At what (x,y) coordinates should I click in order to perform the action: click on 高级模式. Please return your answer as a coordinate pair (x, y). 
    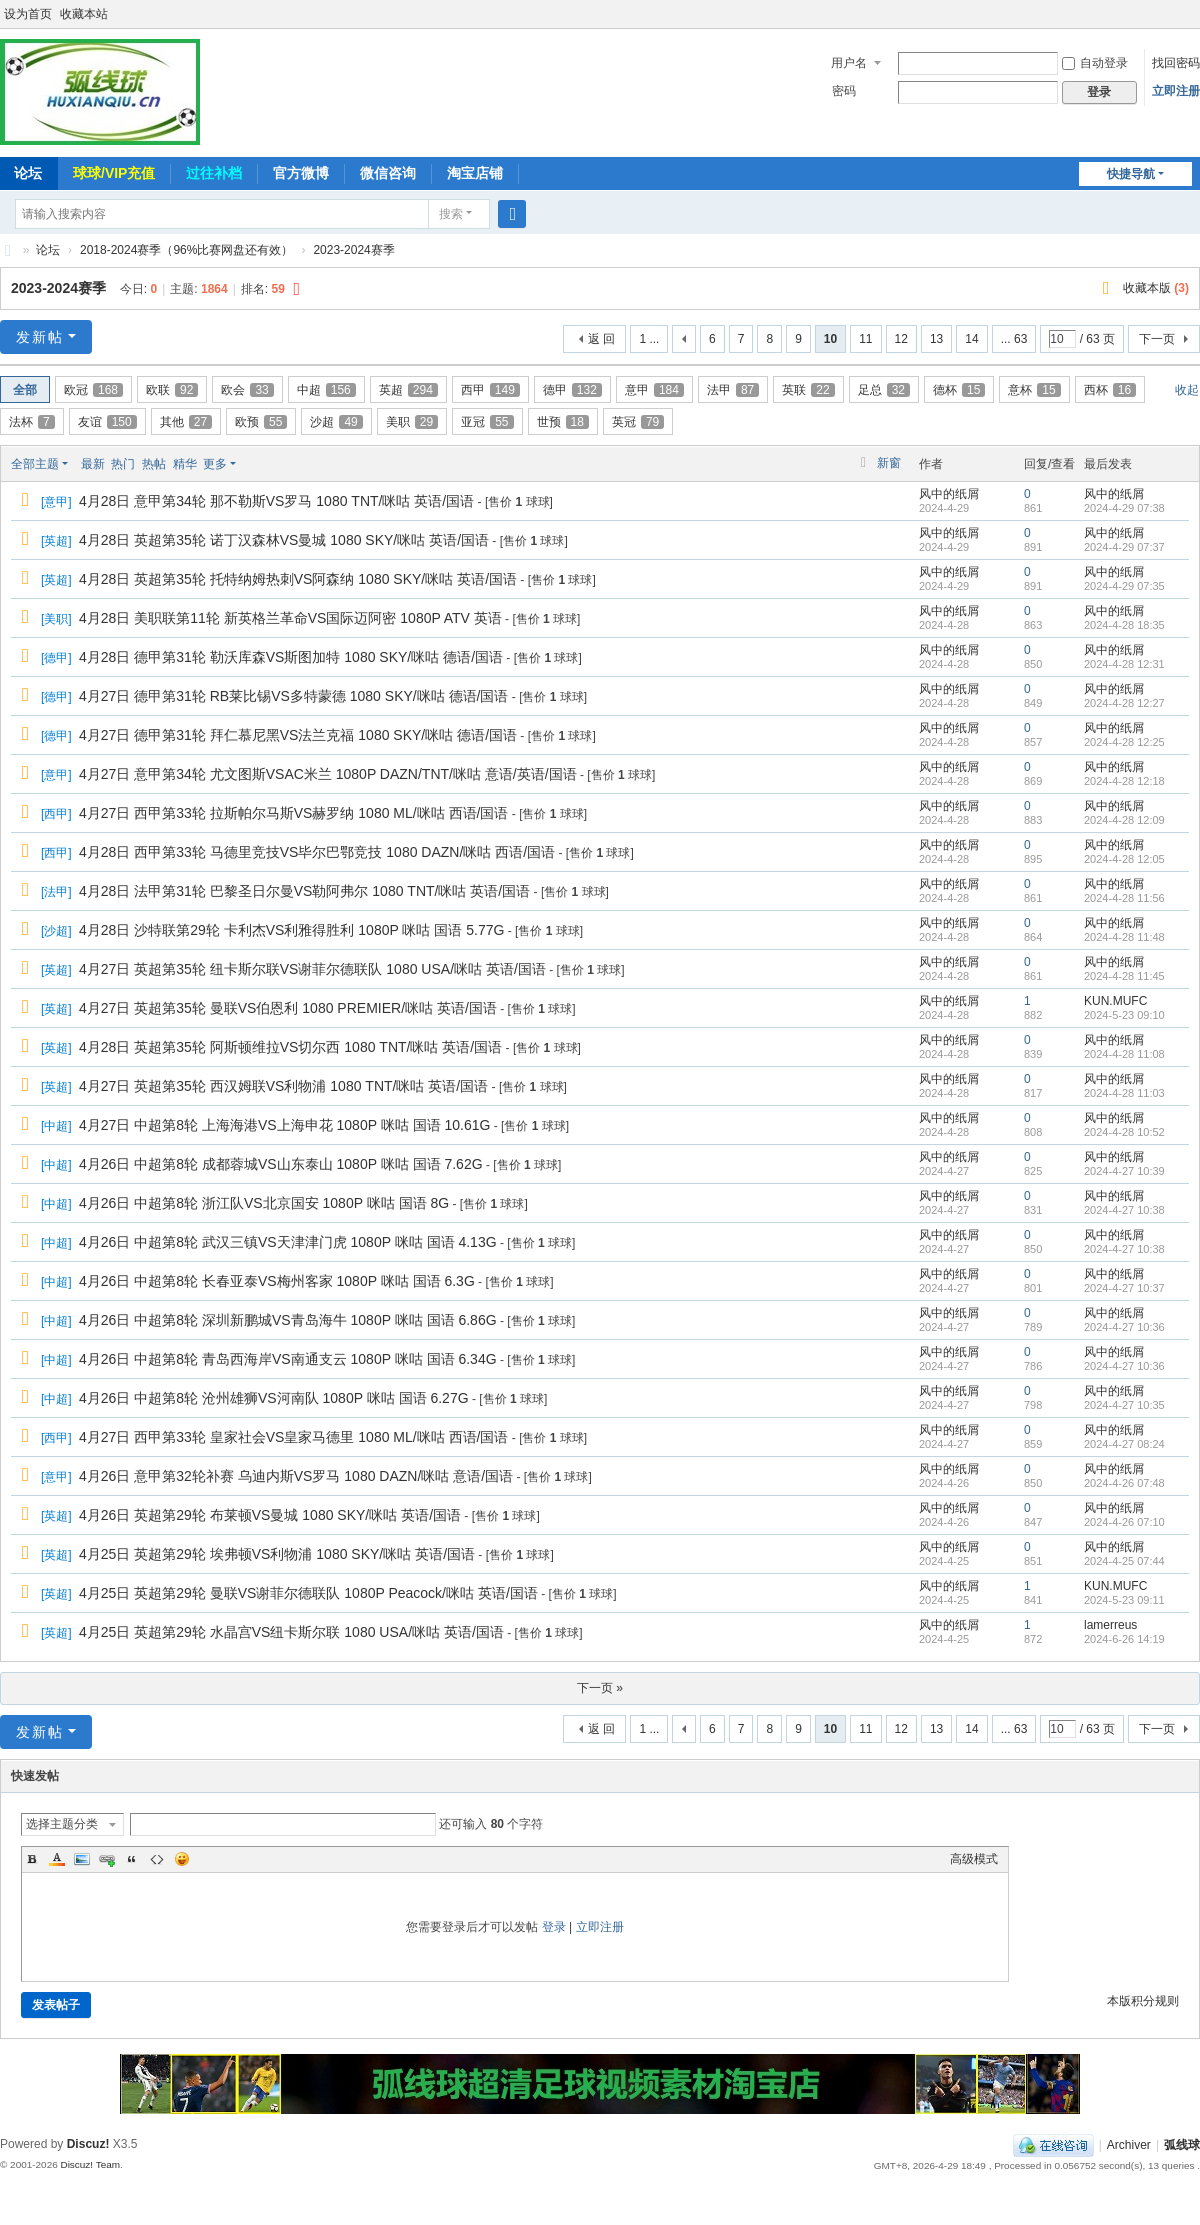
    Looking at the image, I should click on (974, 1859).